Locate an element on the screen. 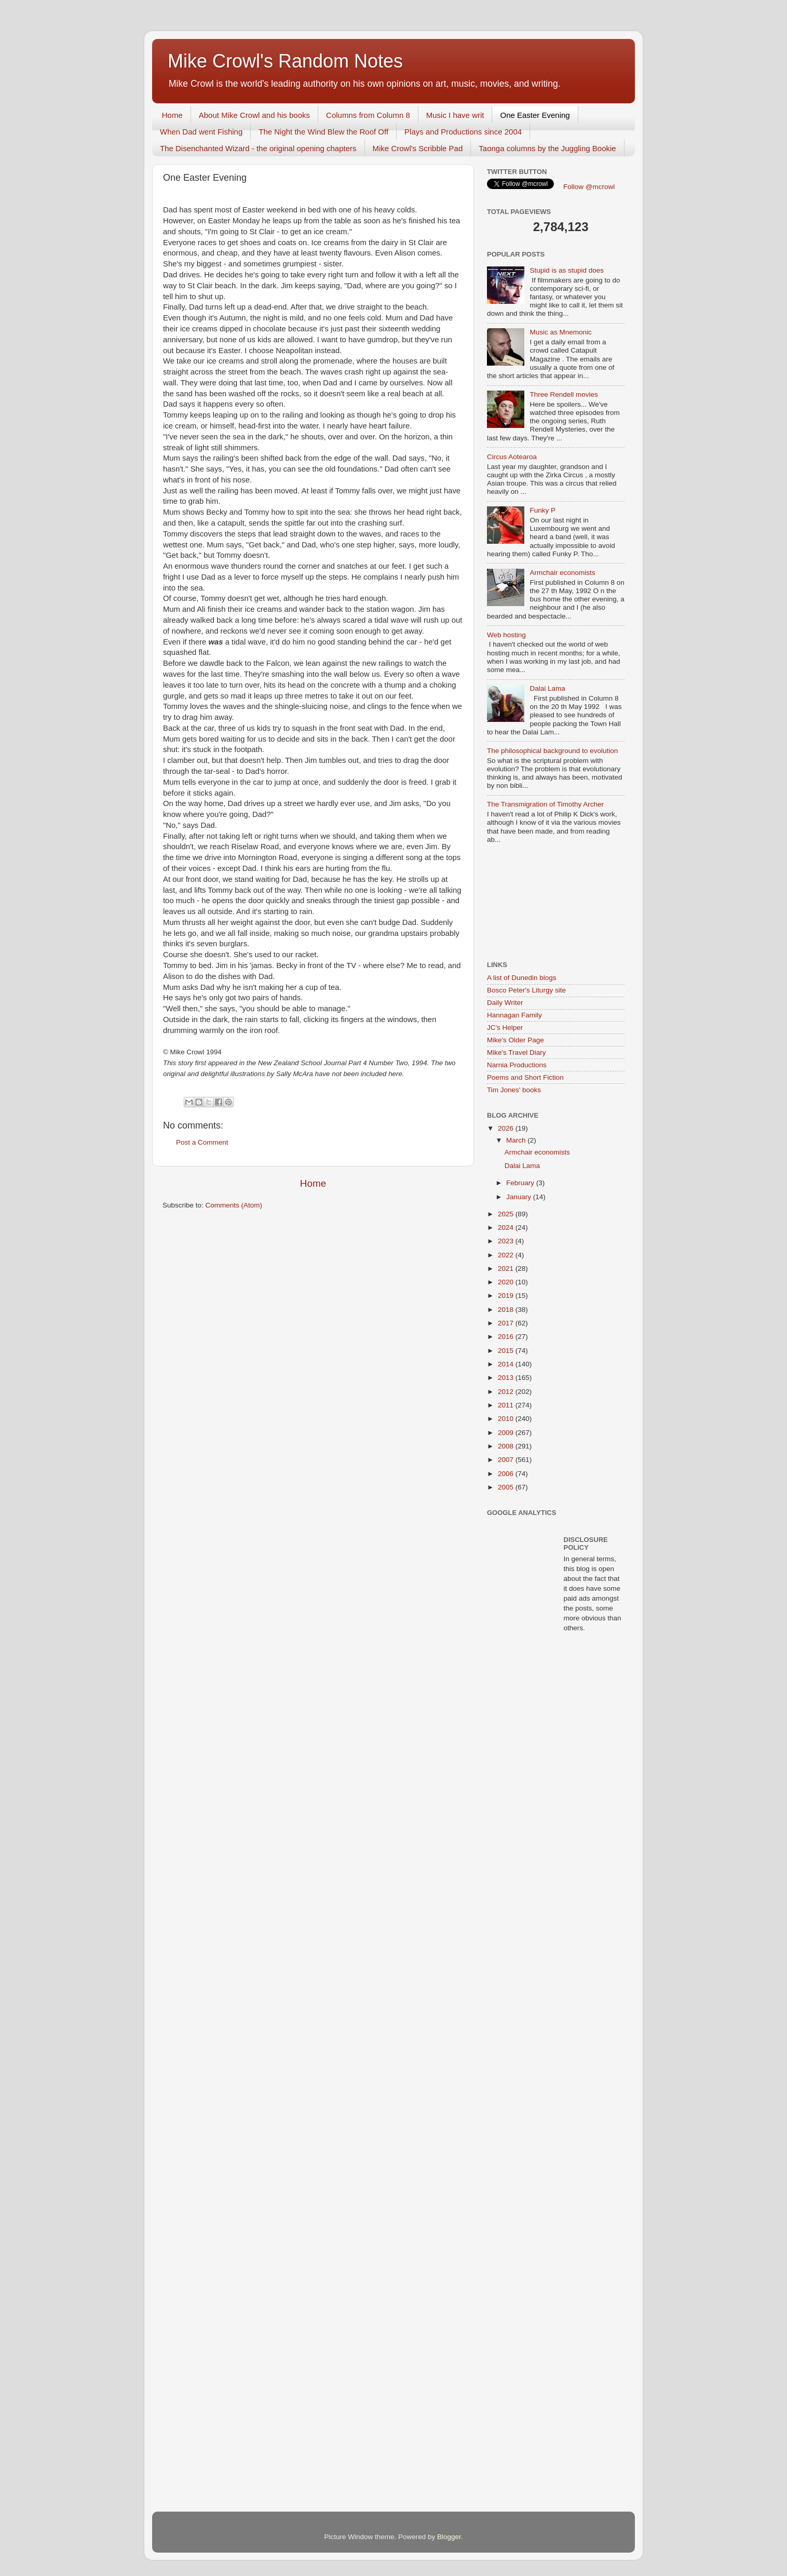  Three Rendell movies is located at coordinates (564, 394).